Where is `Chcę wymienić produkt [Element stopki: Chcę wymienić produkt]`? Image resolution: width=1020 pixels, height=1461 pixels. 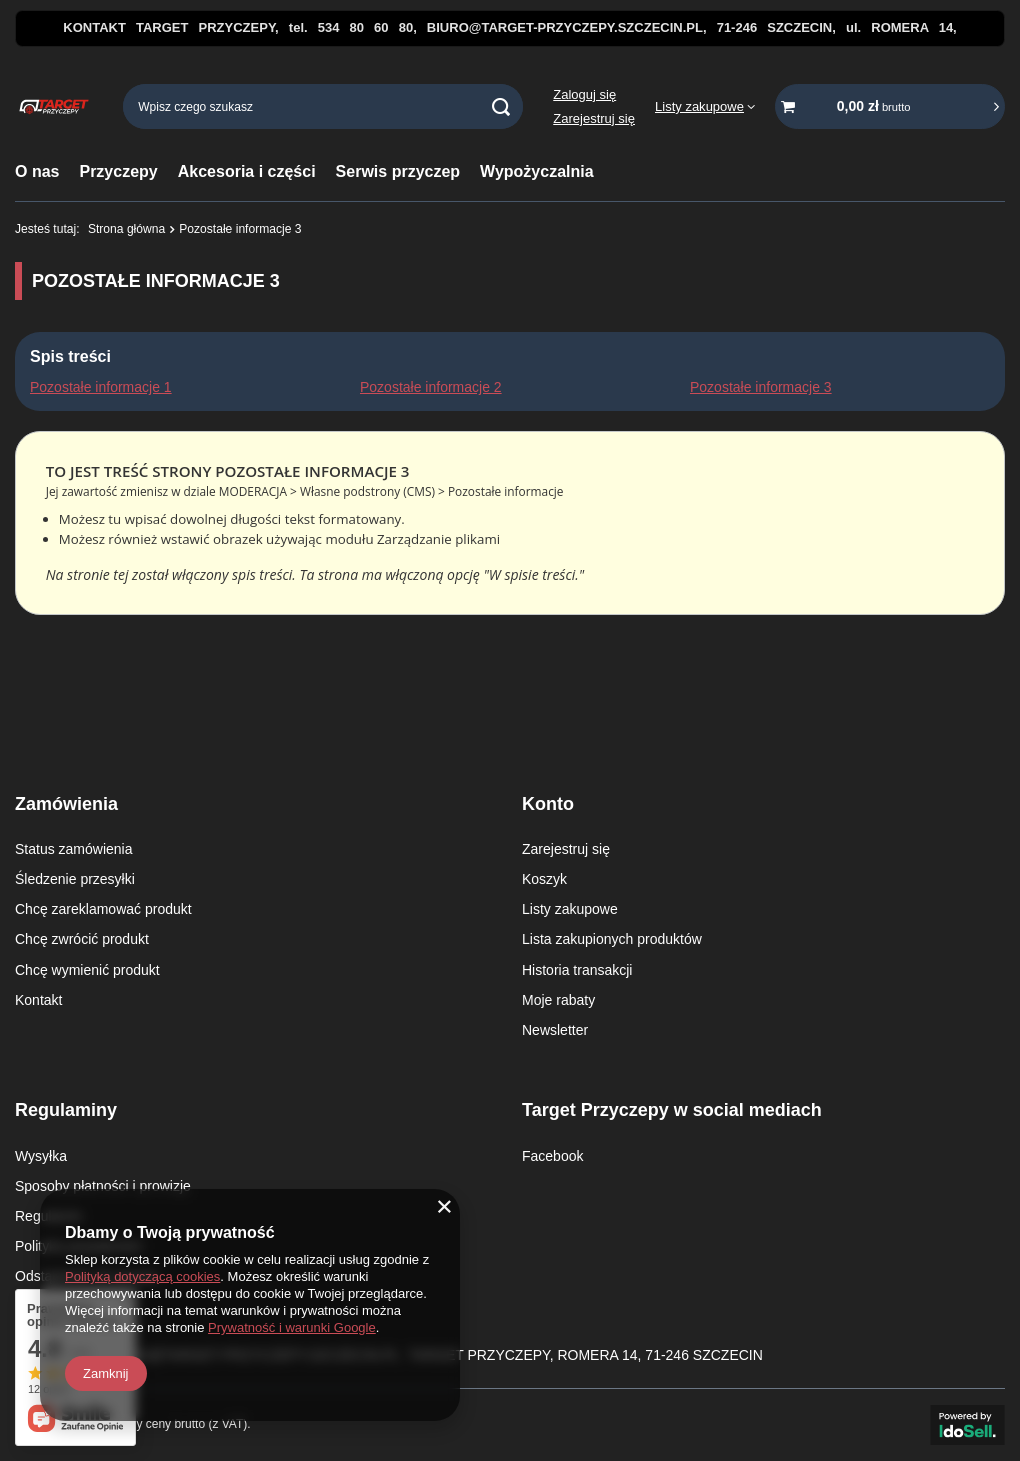
Chcę wymienić produkt [Element stopki: Chcę wymienić produkt] is located at coordinates (87, 970).